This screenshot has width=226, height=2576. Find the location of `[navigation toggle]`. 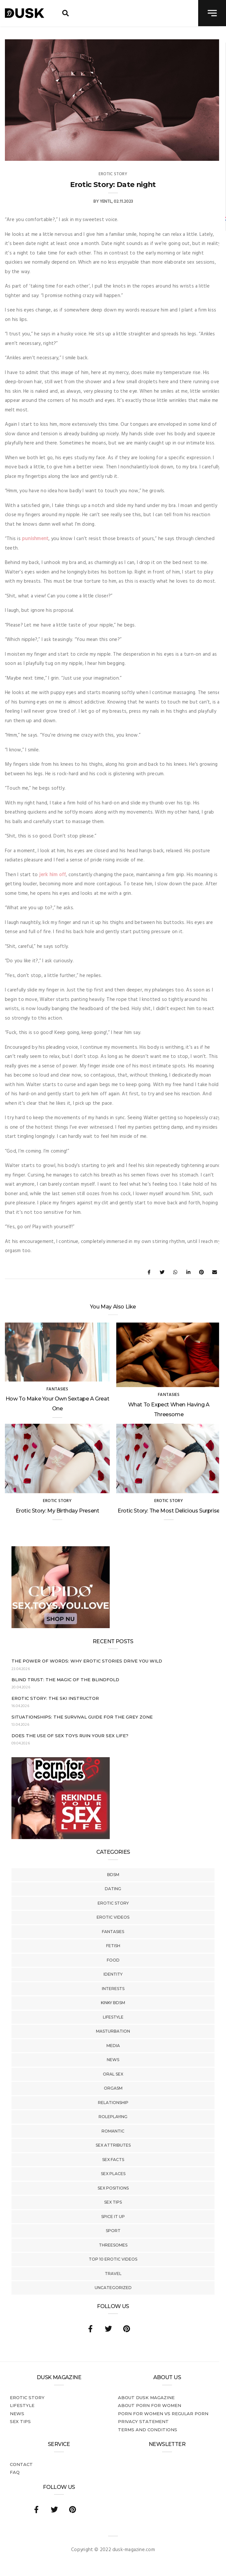

[navigation toggle] is located at coordinates (212, 13).